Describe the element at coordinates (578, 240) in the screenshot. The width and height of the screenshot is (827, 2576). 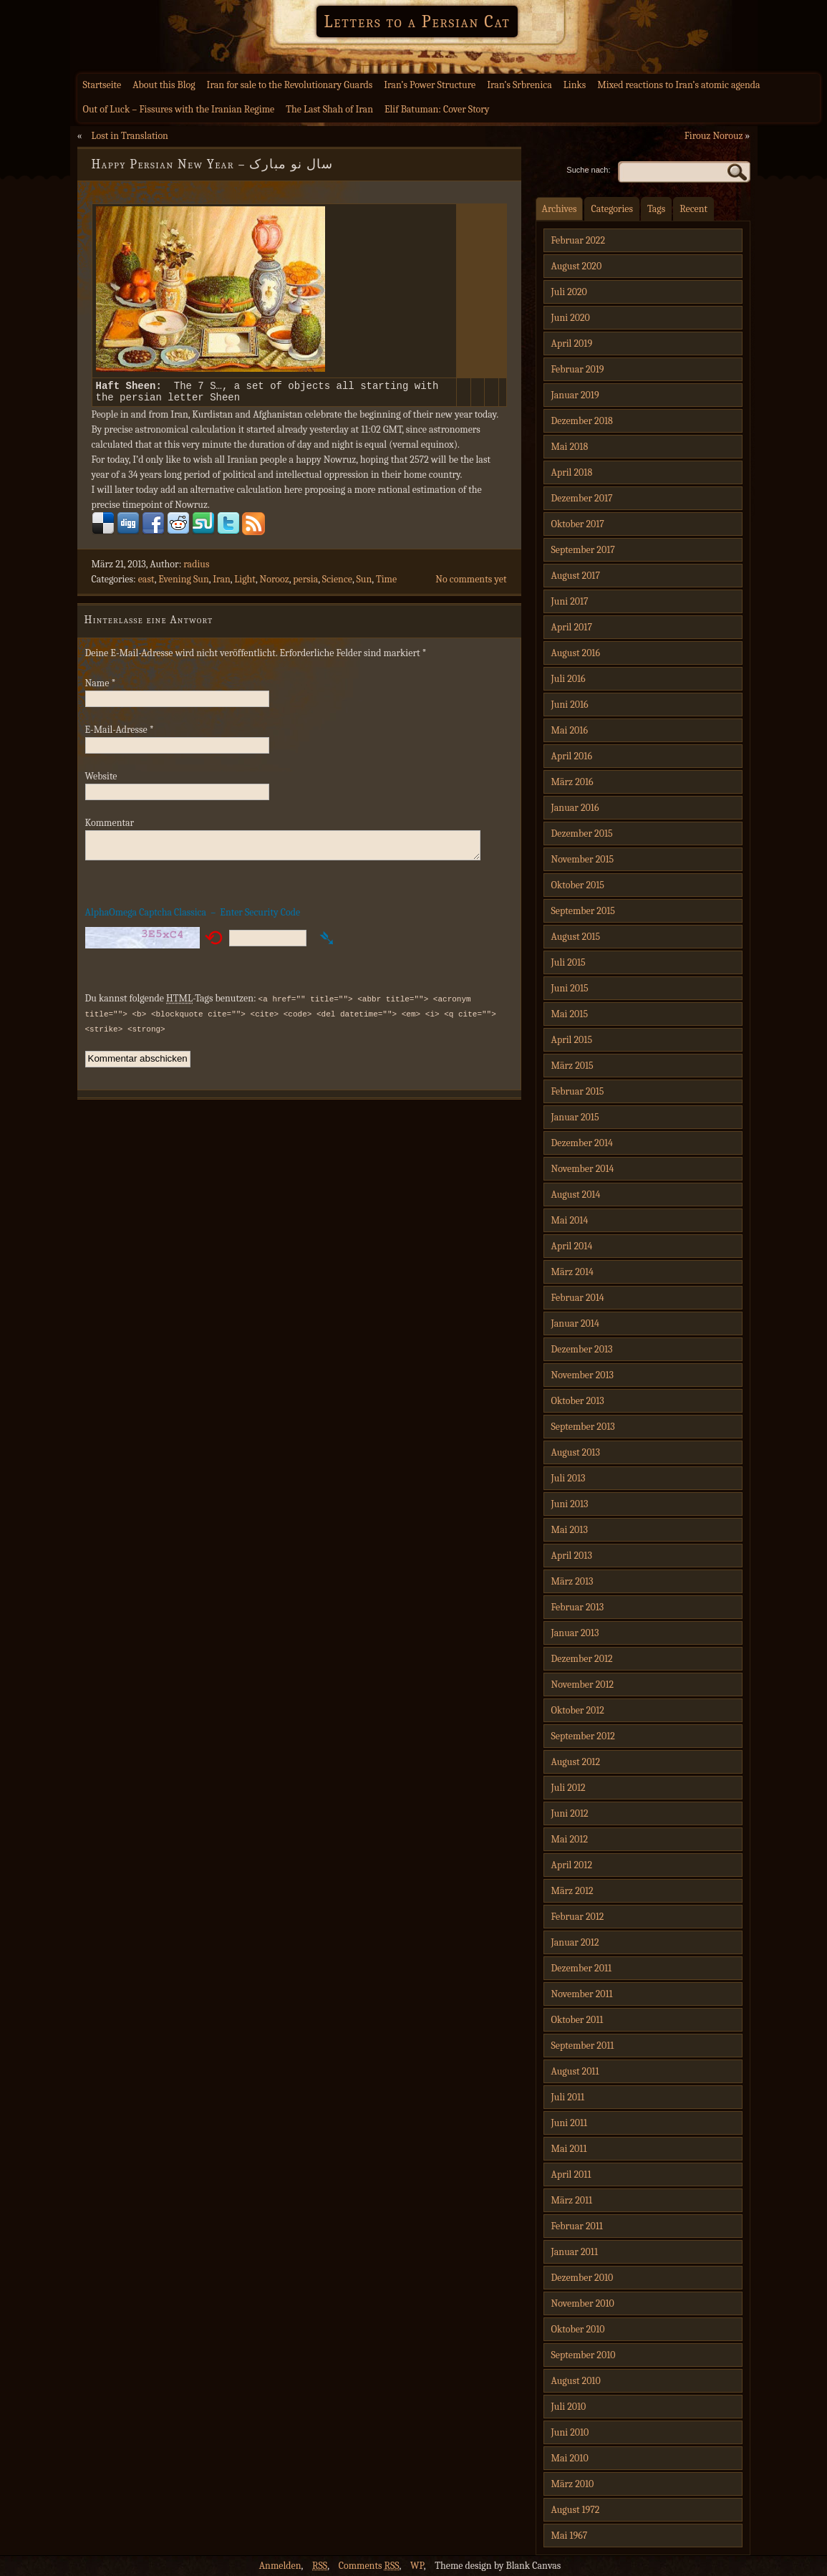
I see `Februar 2022` at that location.